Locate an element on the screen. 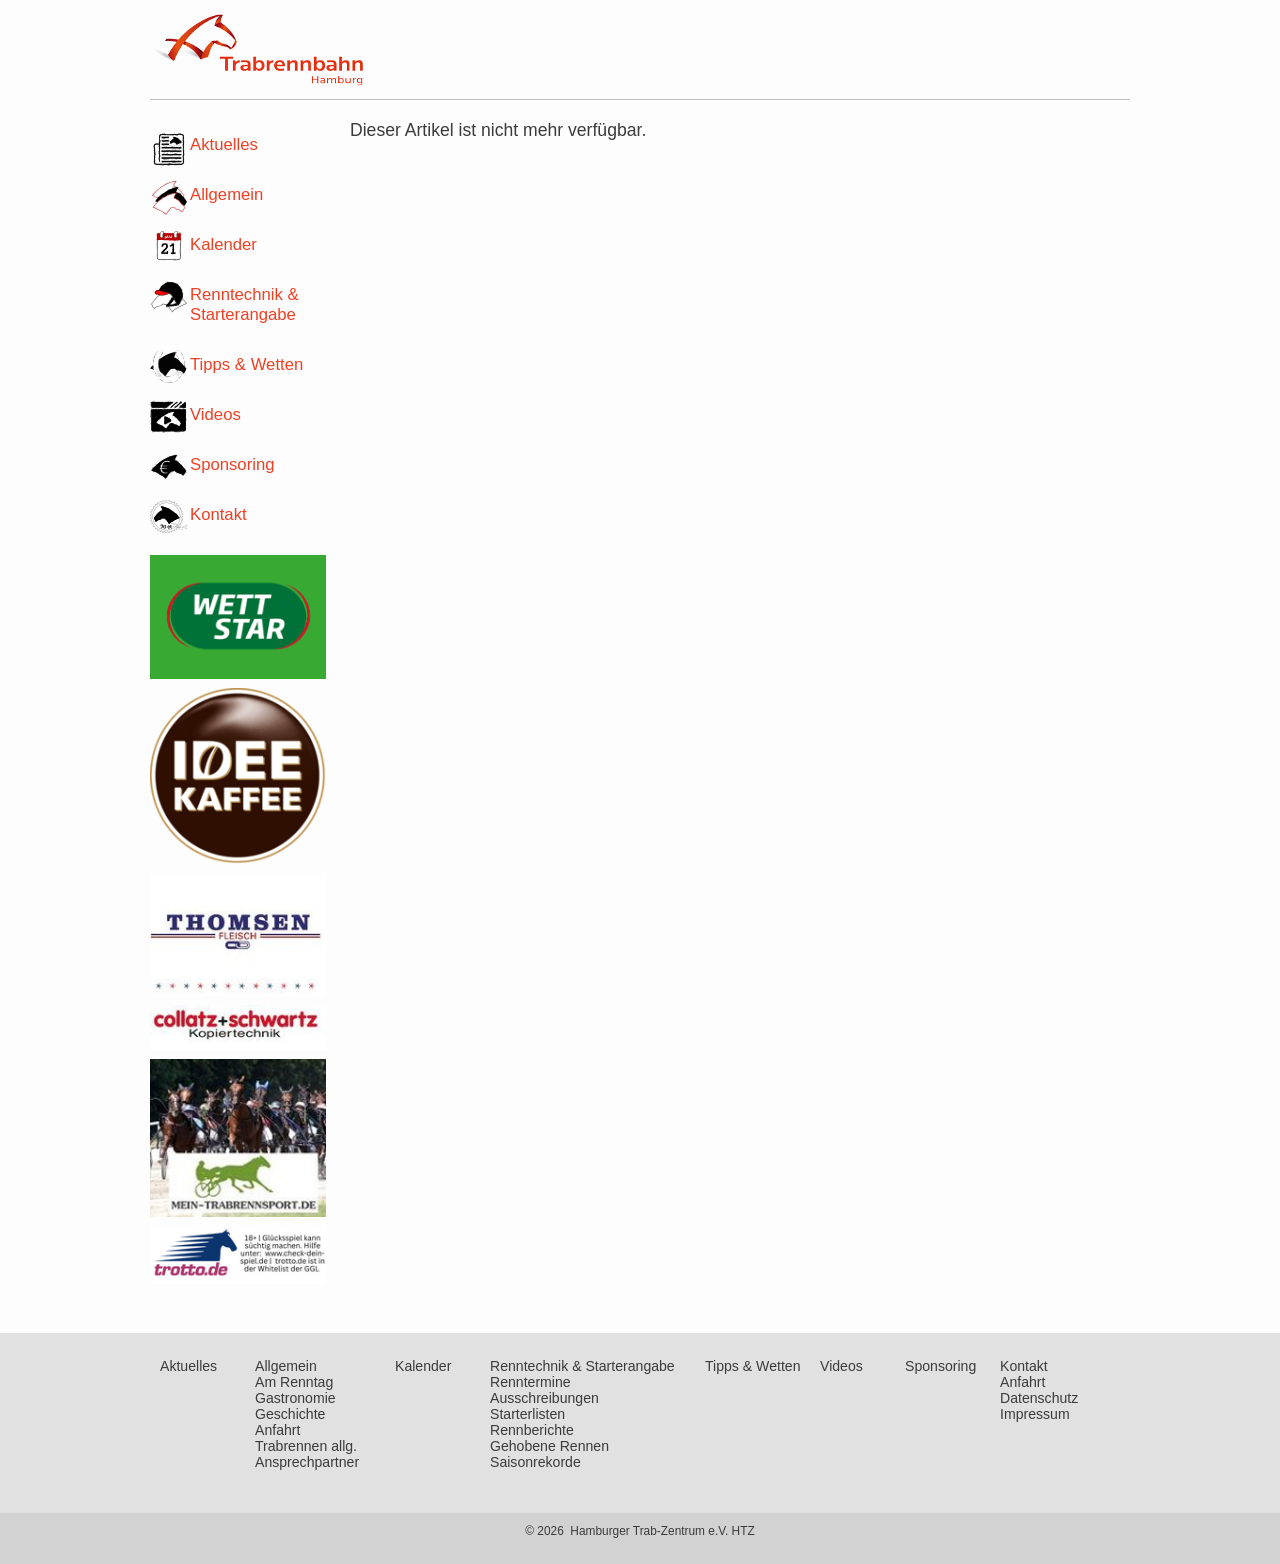  Anfahrt is located at coordinates (277, 1430).